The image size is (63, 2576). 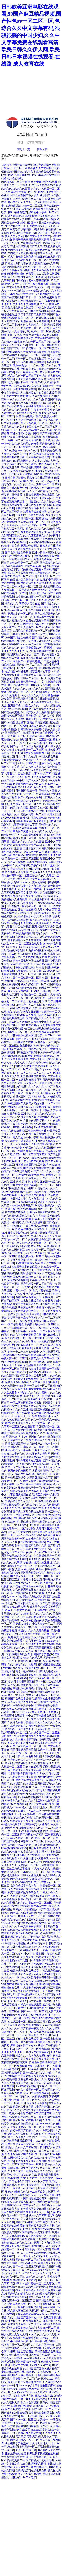 I want to click on 国产精品久久无遮挡影片, so click(x=36, y=2232).